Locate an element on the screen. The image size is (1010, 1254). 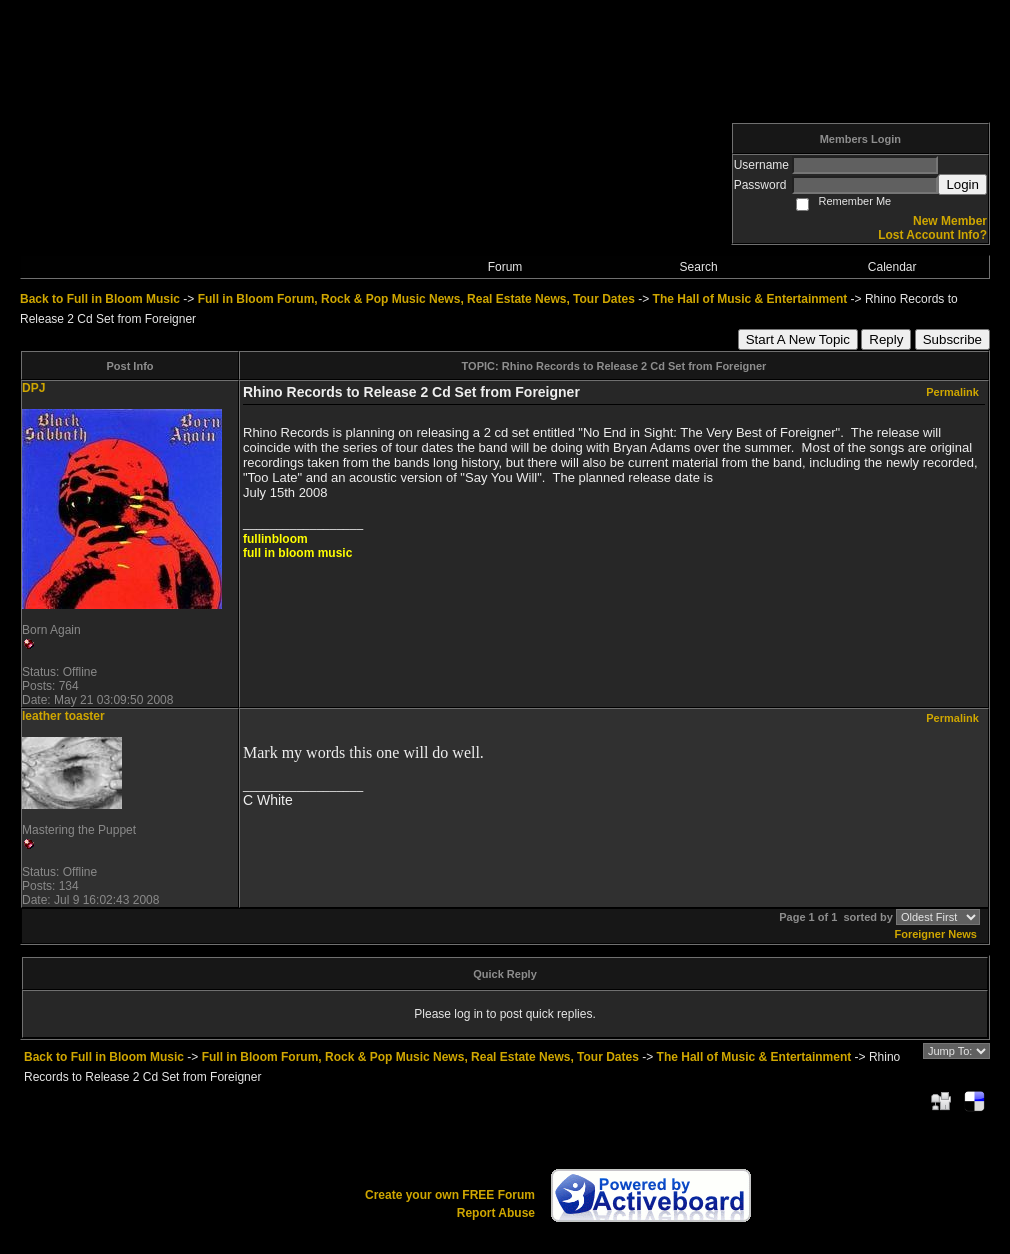
Start A New Topic is located at coordinates (798, 339).